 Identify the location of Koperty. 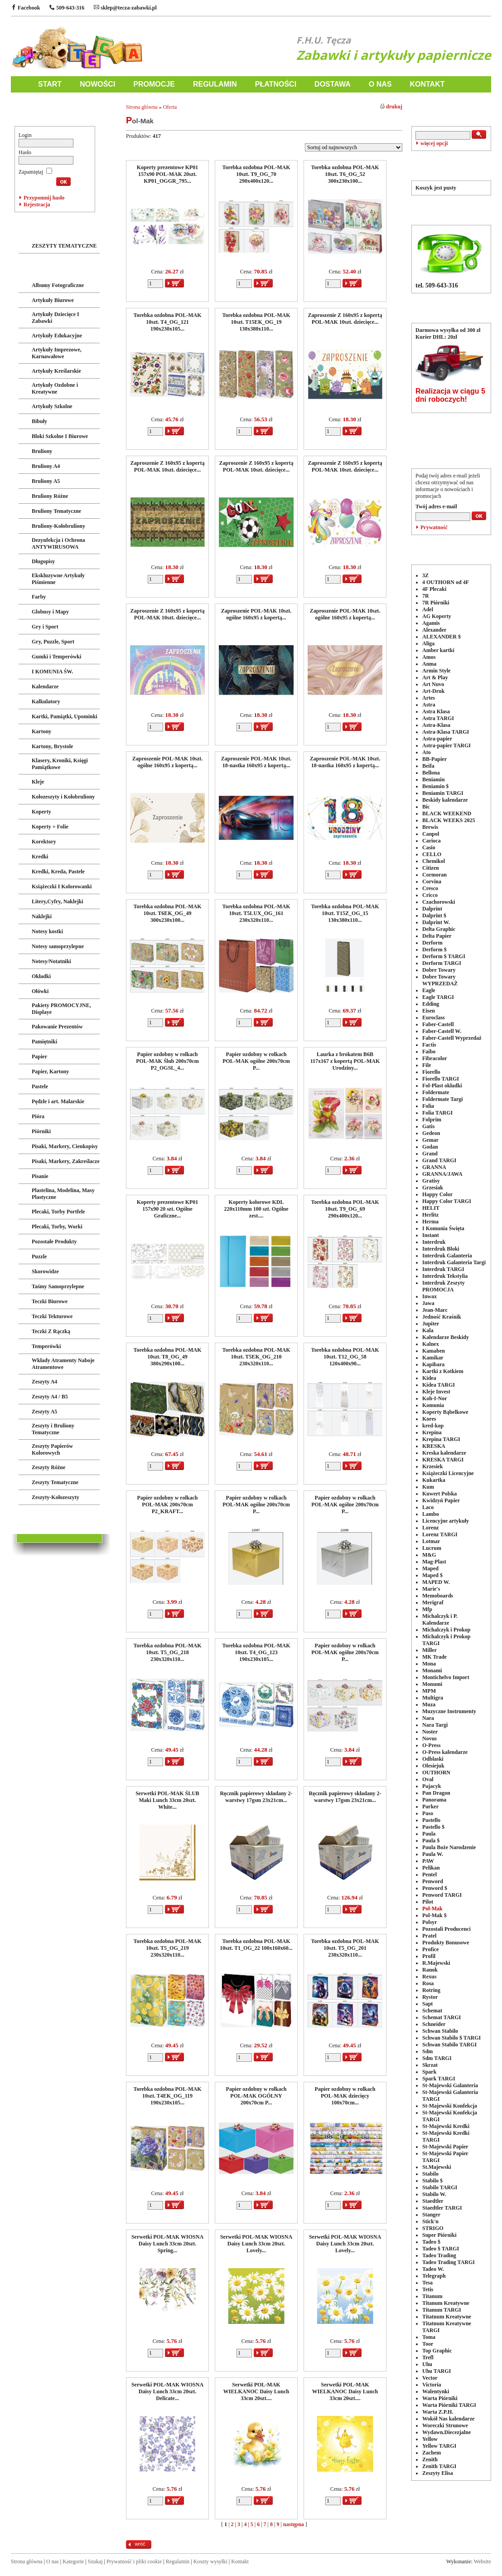
(41, 811).